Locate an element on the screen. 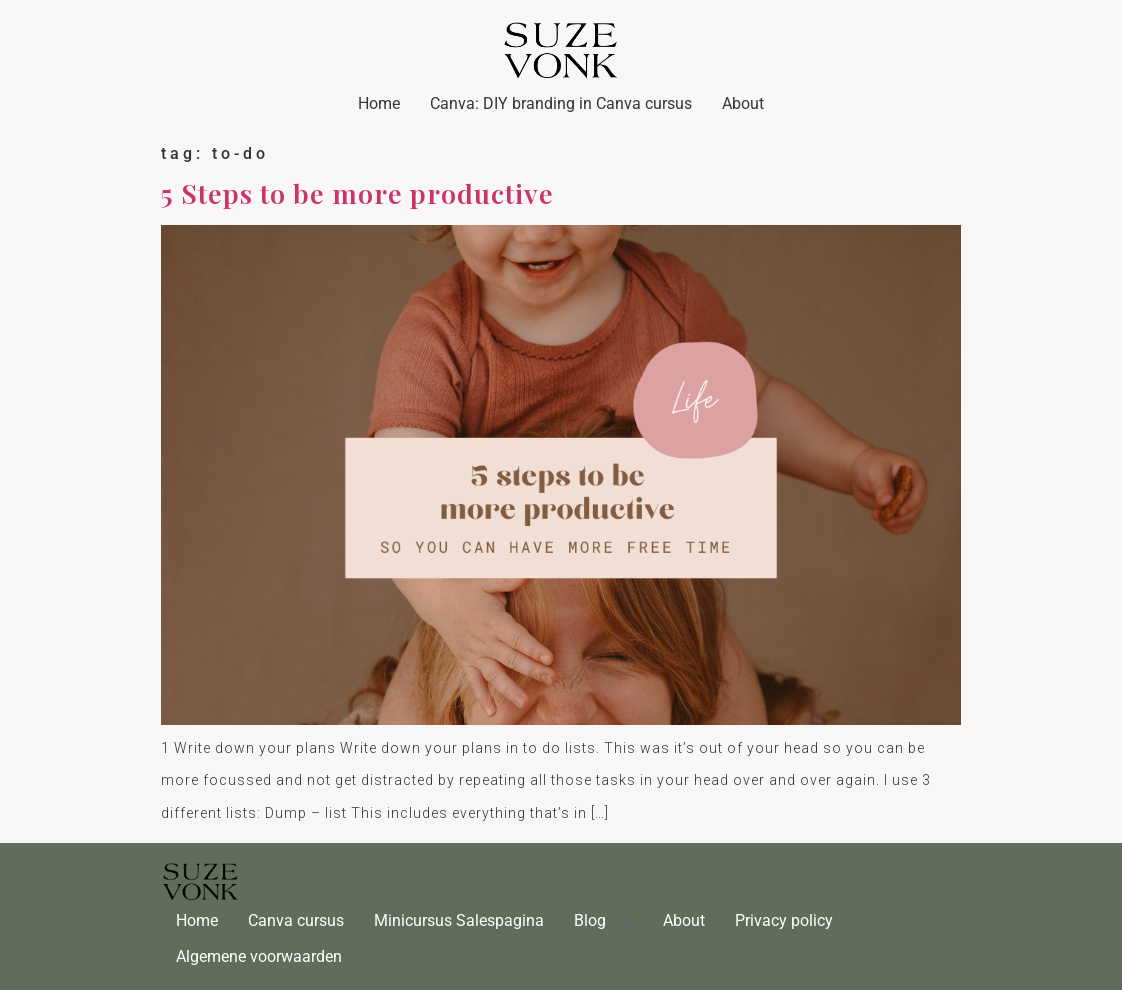 Image resolution: width=1122 pixels, height=990 pixels. Canva: DIY branding in Canva cursus is located at coordinates (561, 103).